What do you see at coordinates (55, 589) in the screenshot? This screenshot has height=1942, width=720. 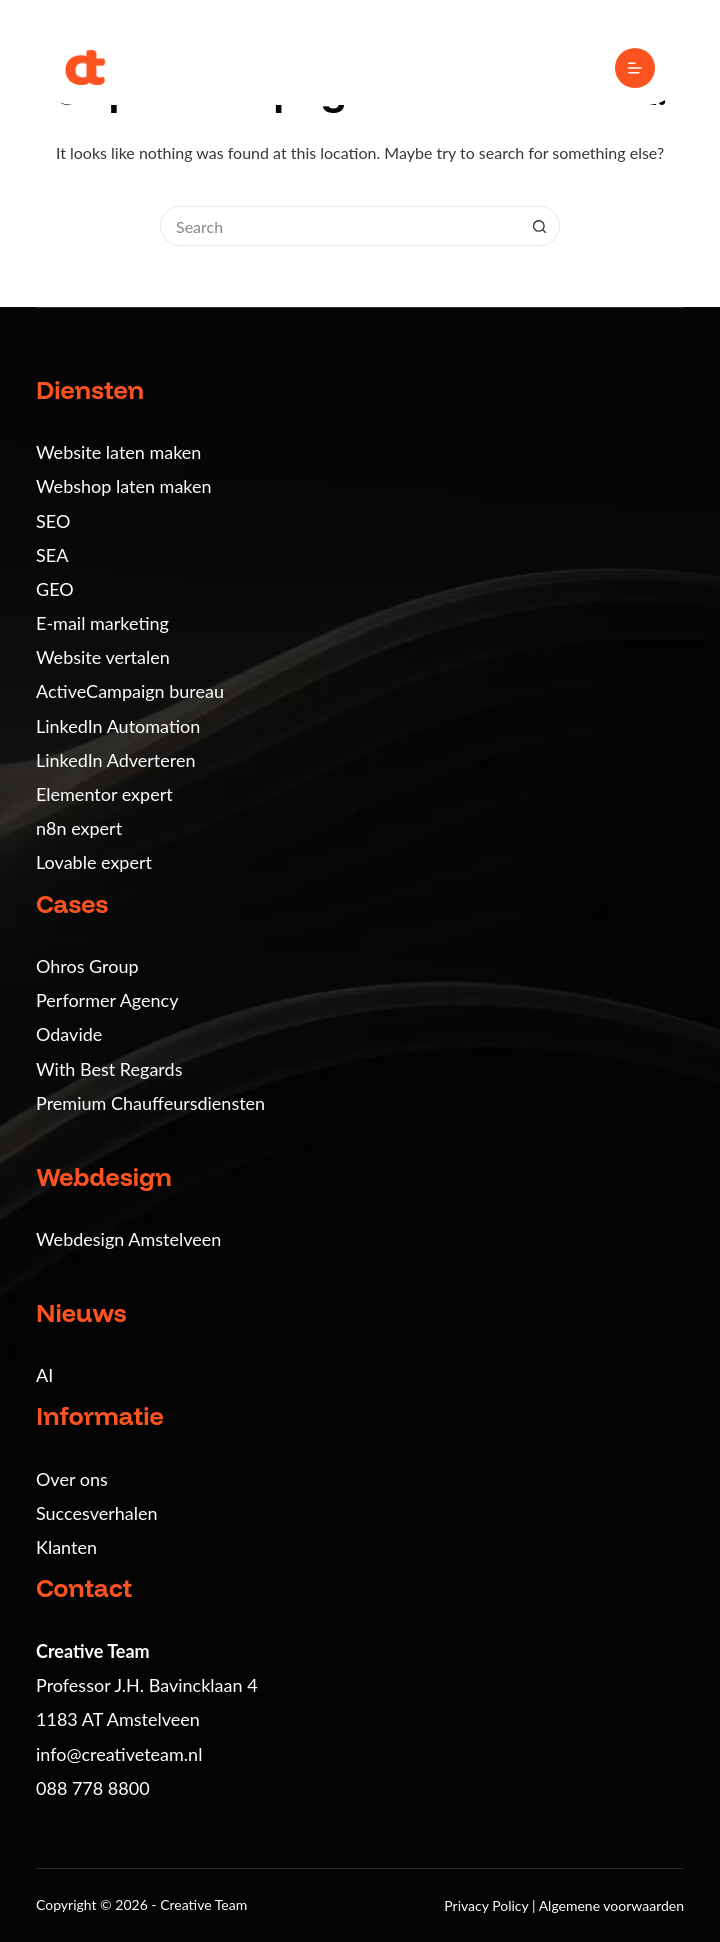 I see `GEO` at bounding box center [55, 589].